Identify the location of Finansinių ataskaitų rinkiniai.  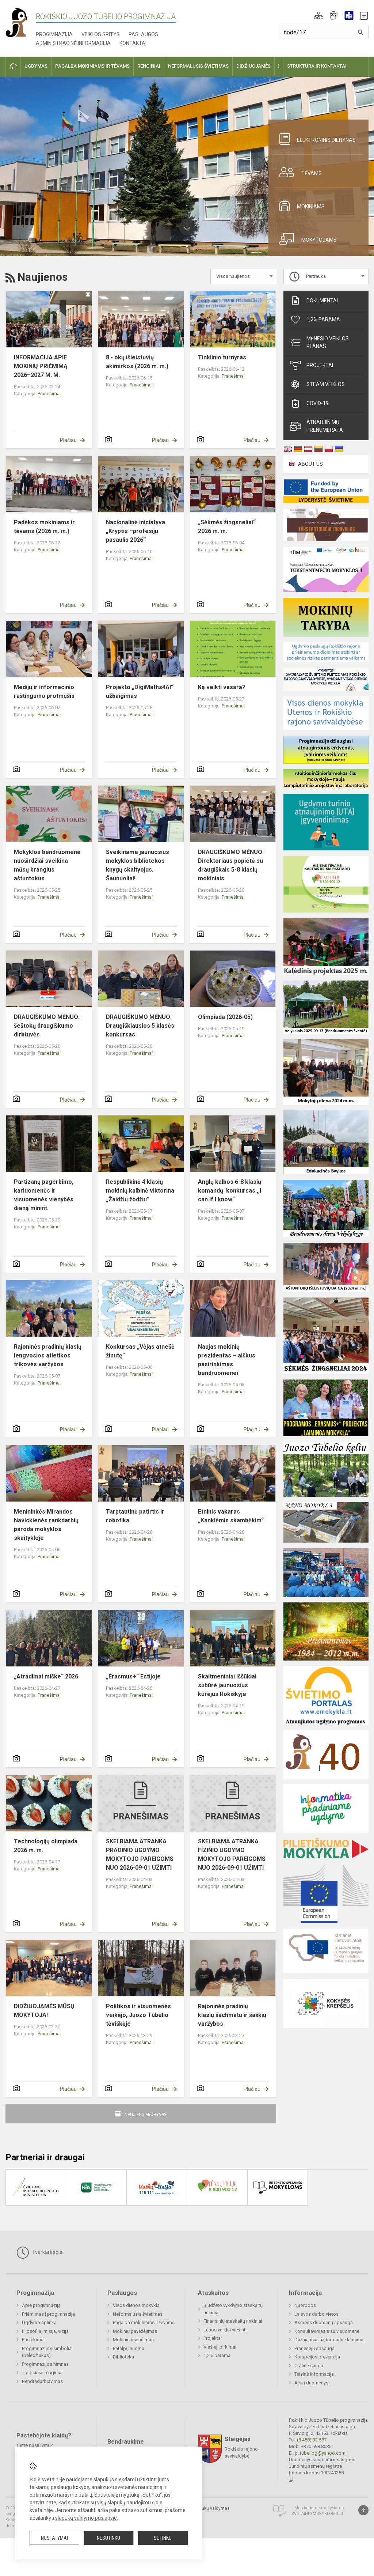
(232, 2321).